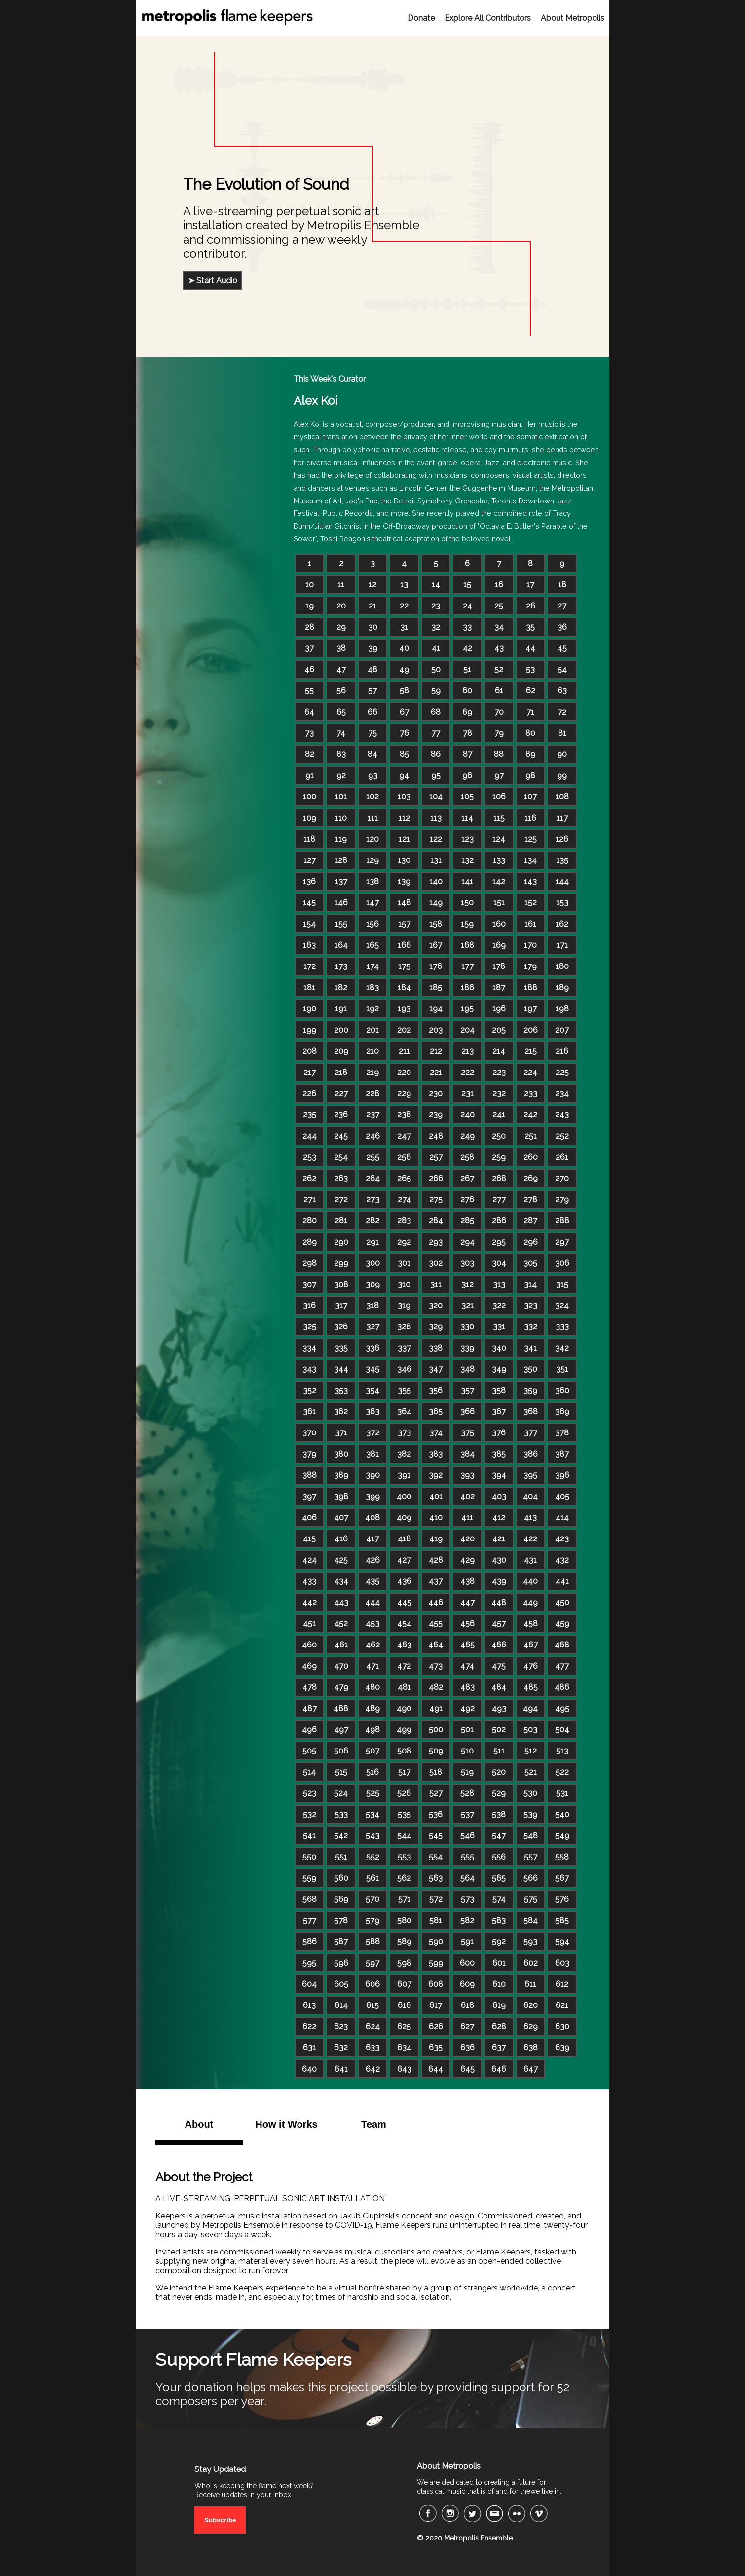  What do you see at coordinates (404, 1284) in the screenshot?
I see `310` at bounding box center [404, 1284].